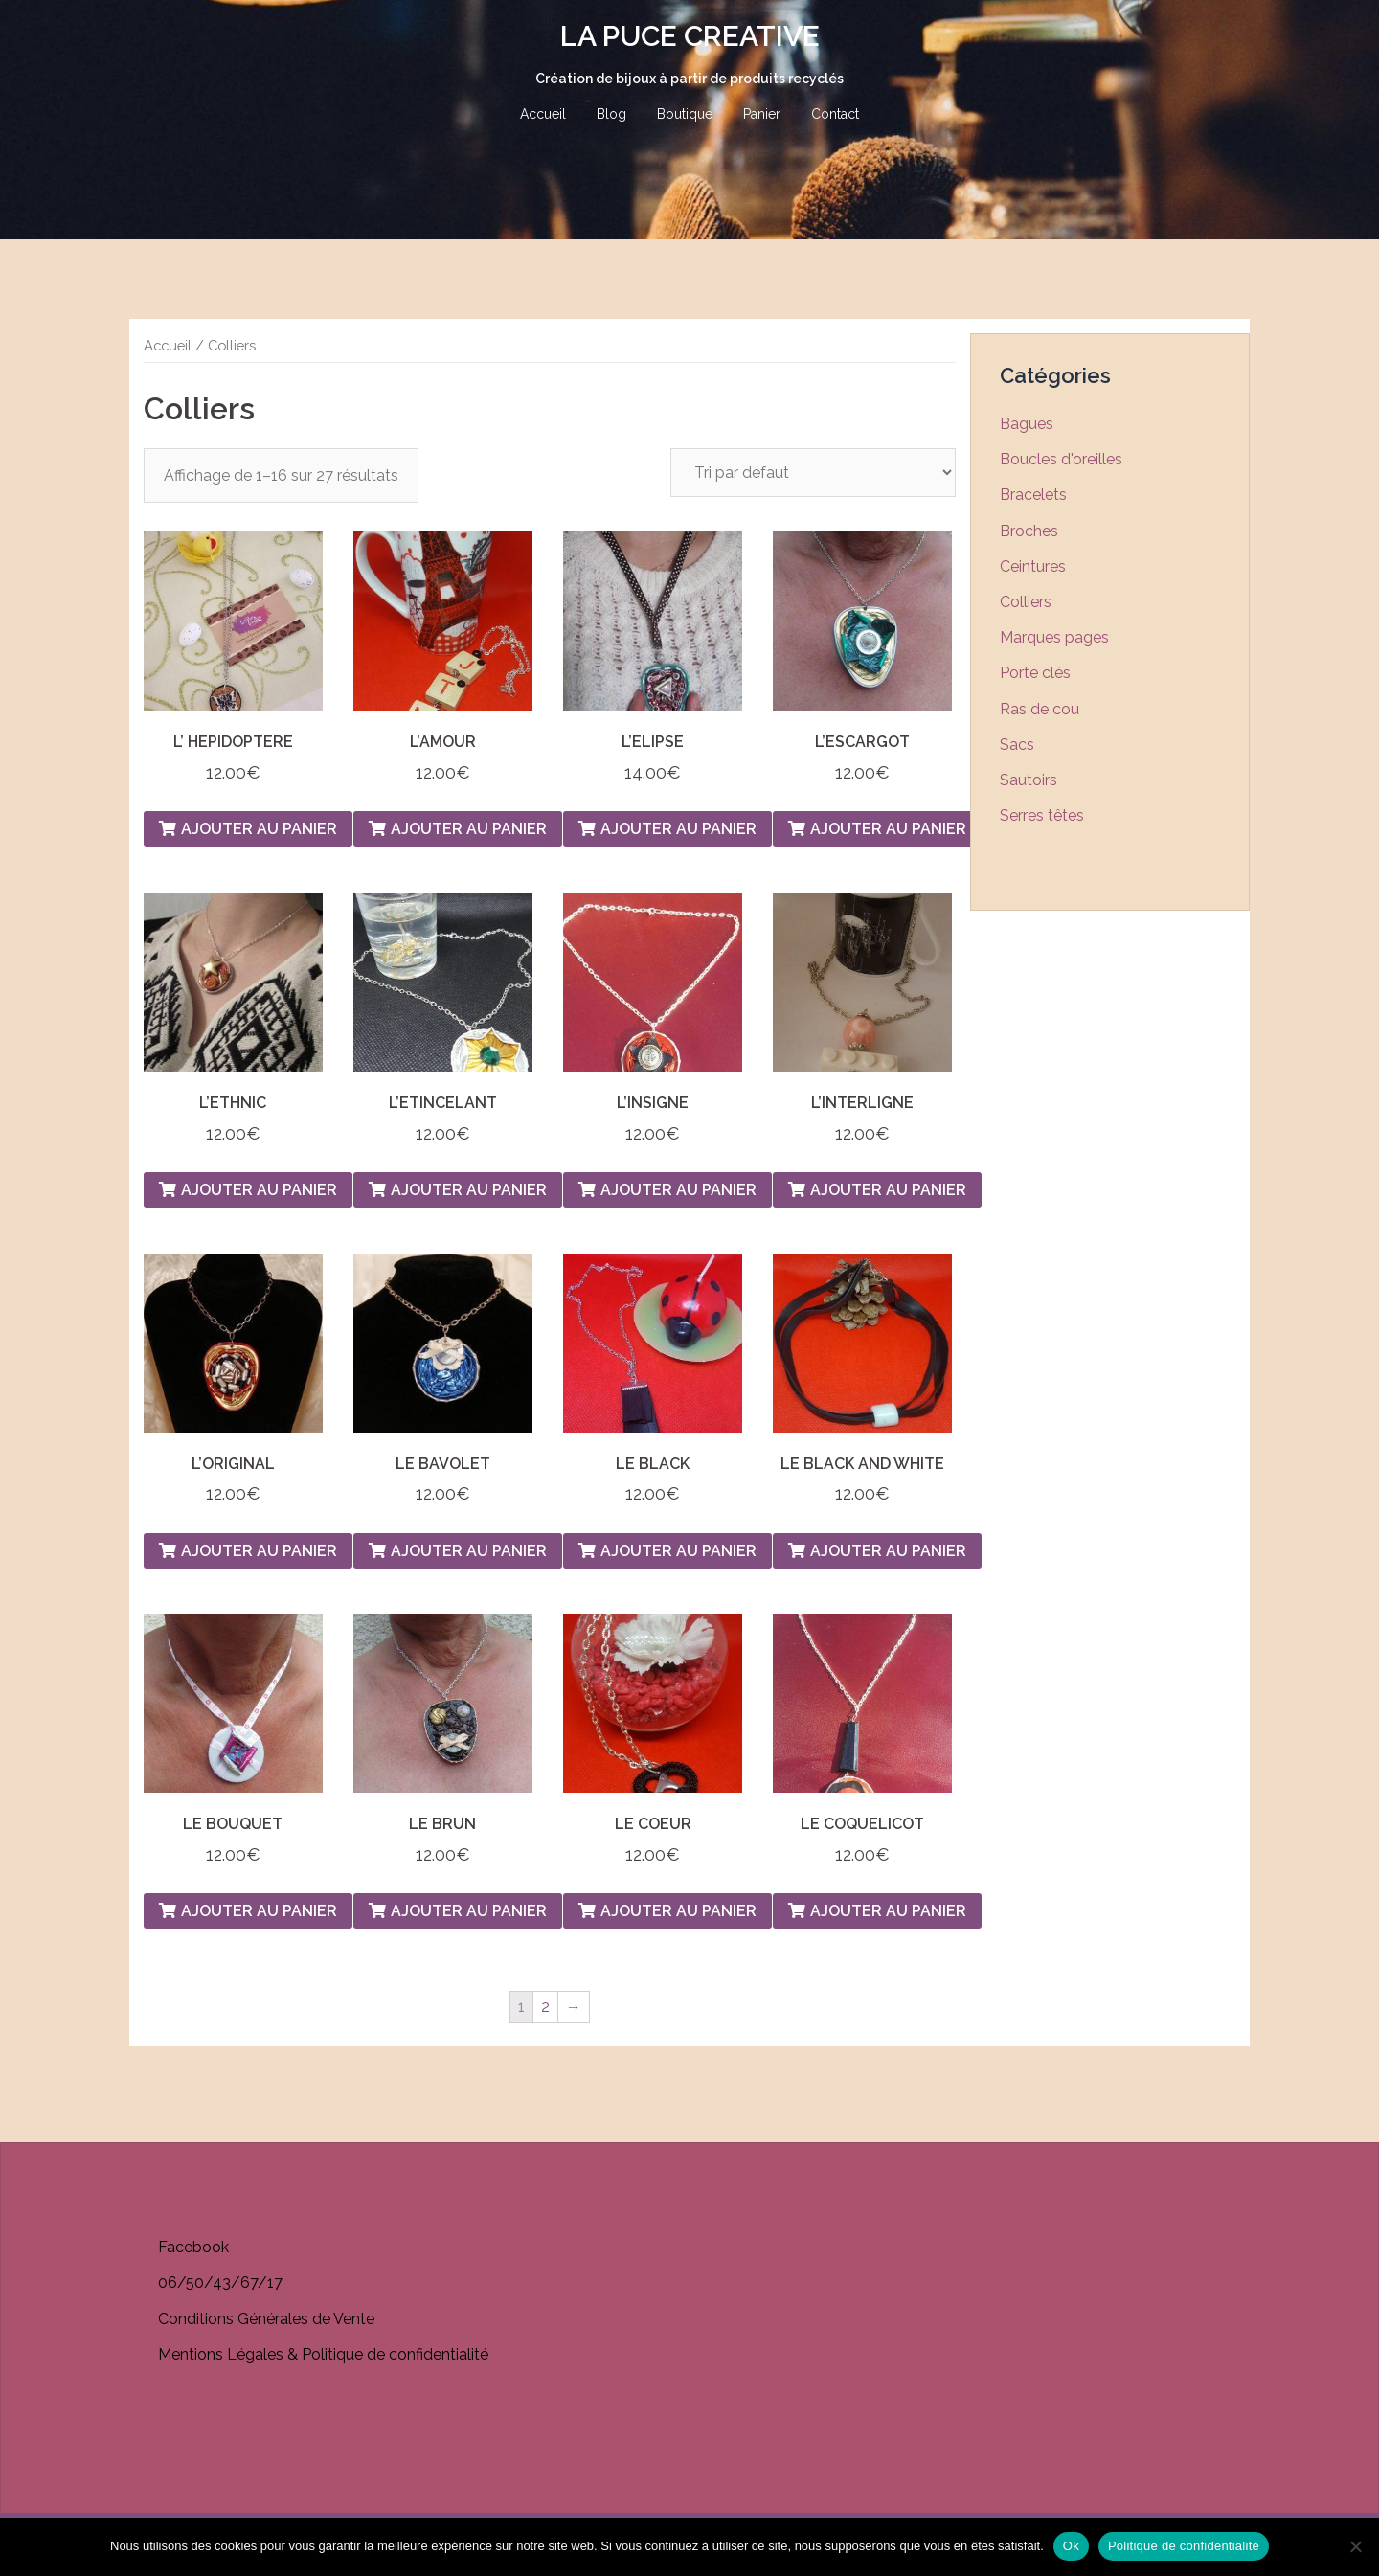 The image size is (1379, 2576). Describe the element at coordinates (266, 2319) in the screenshot. I see `Conditions Générales de Vente` at that location.